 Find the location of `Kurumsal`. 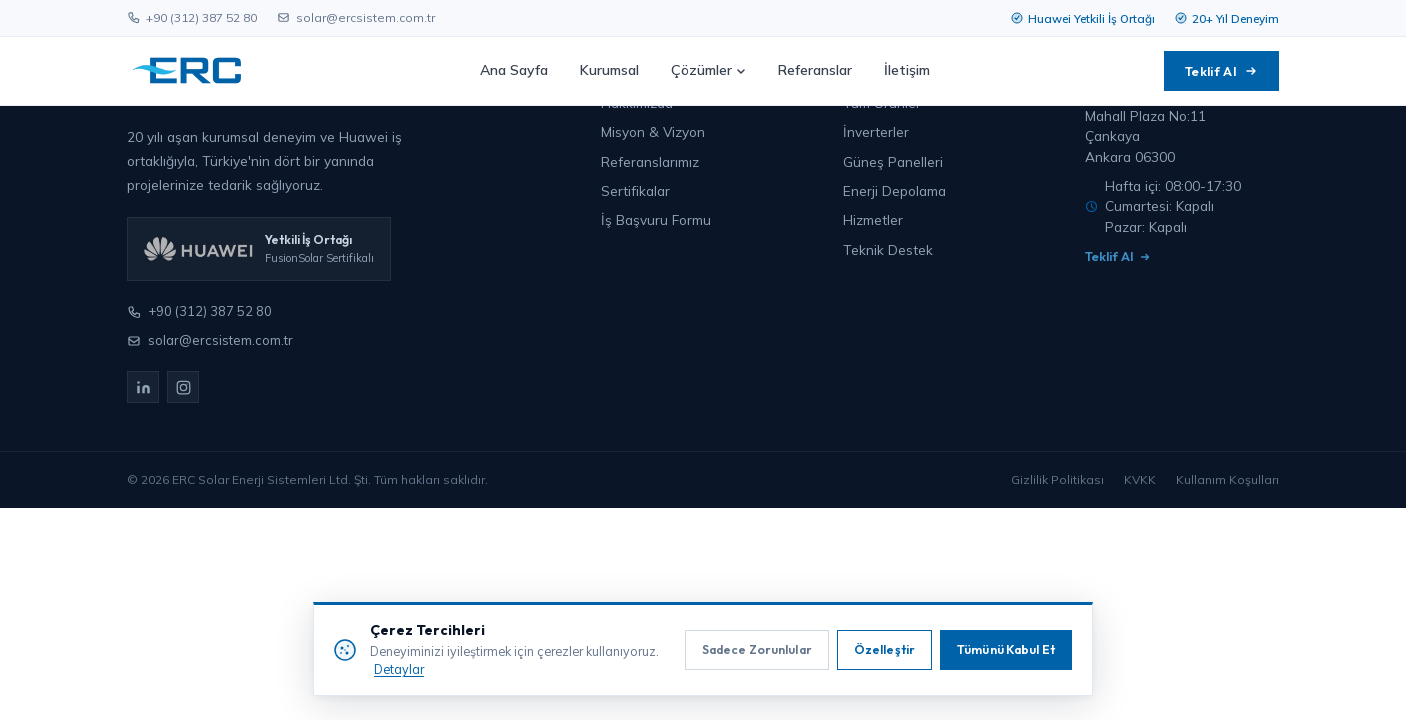

Kurumsal is located at coordinates (609, 70).